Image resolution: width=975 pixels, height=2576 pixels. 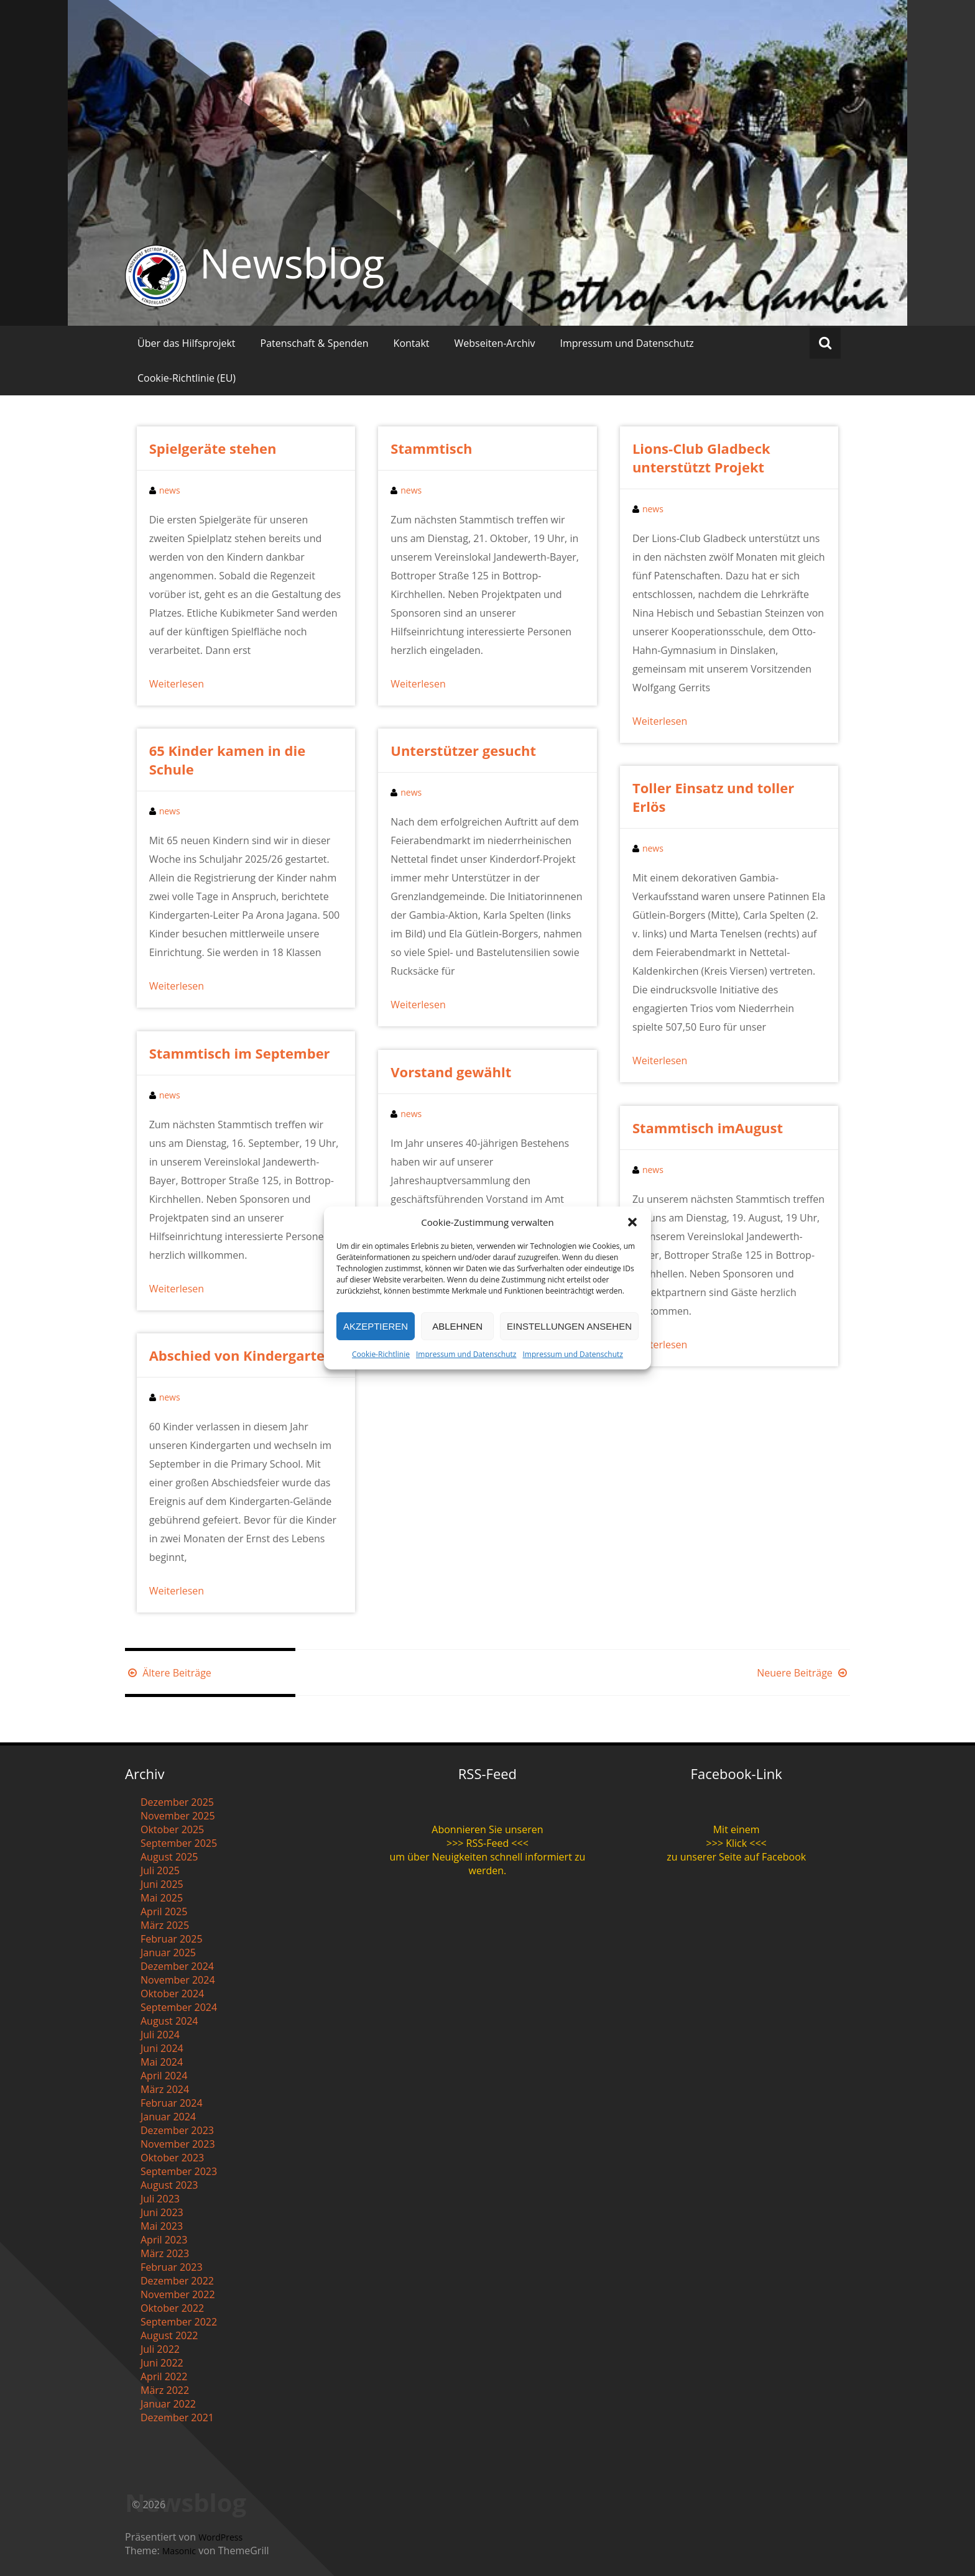 I want to click on Januar 2025, so click(x=168, y=1952).